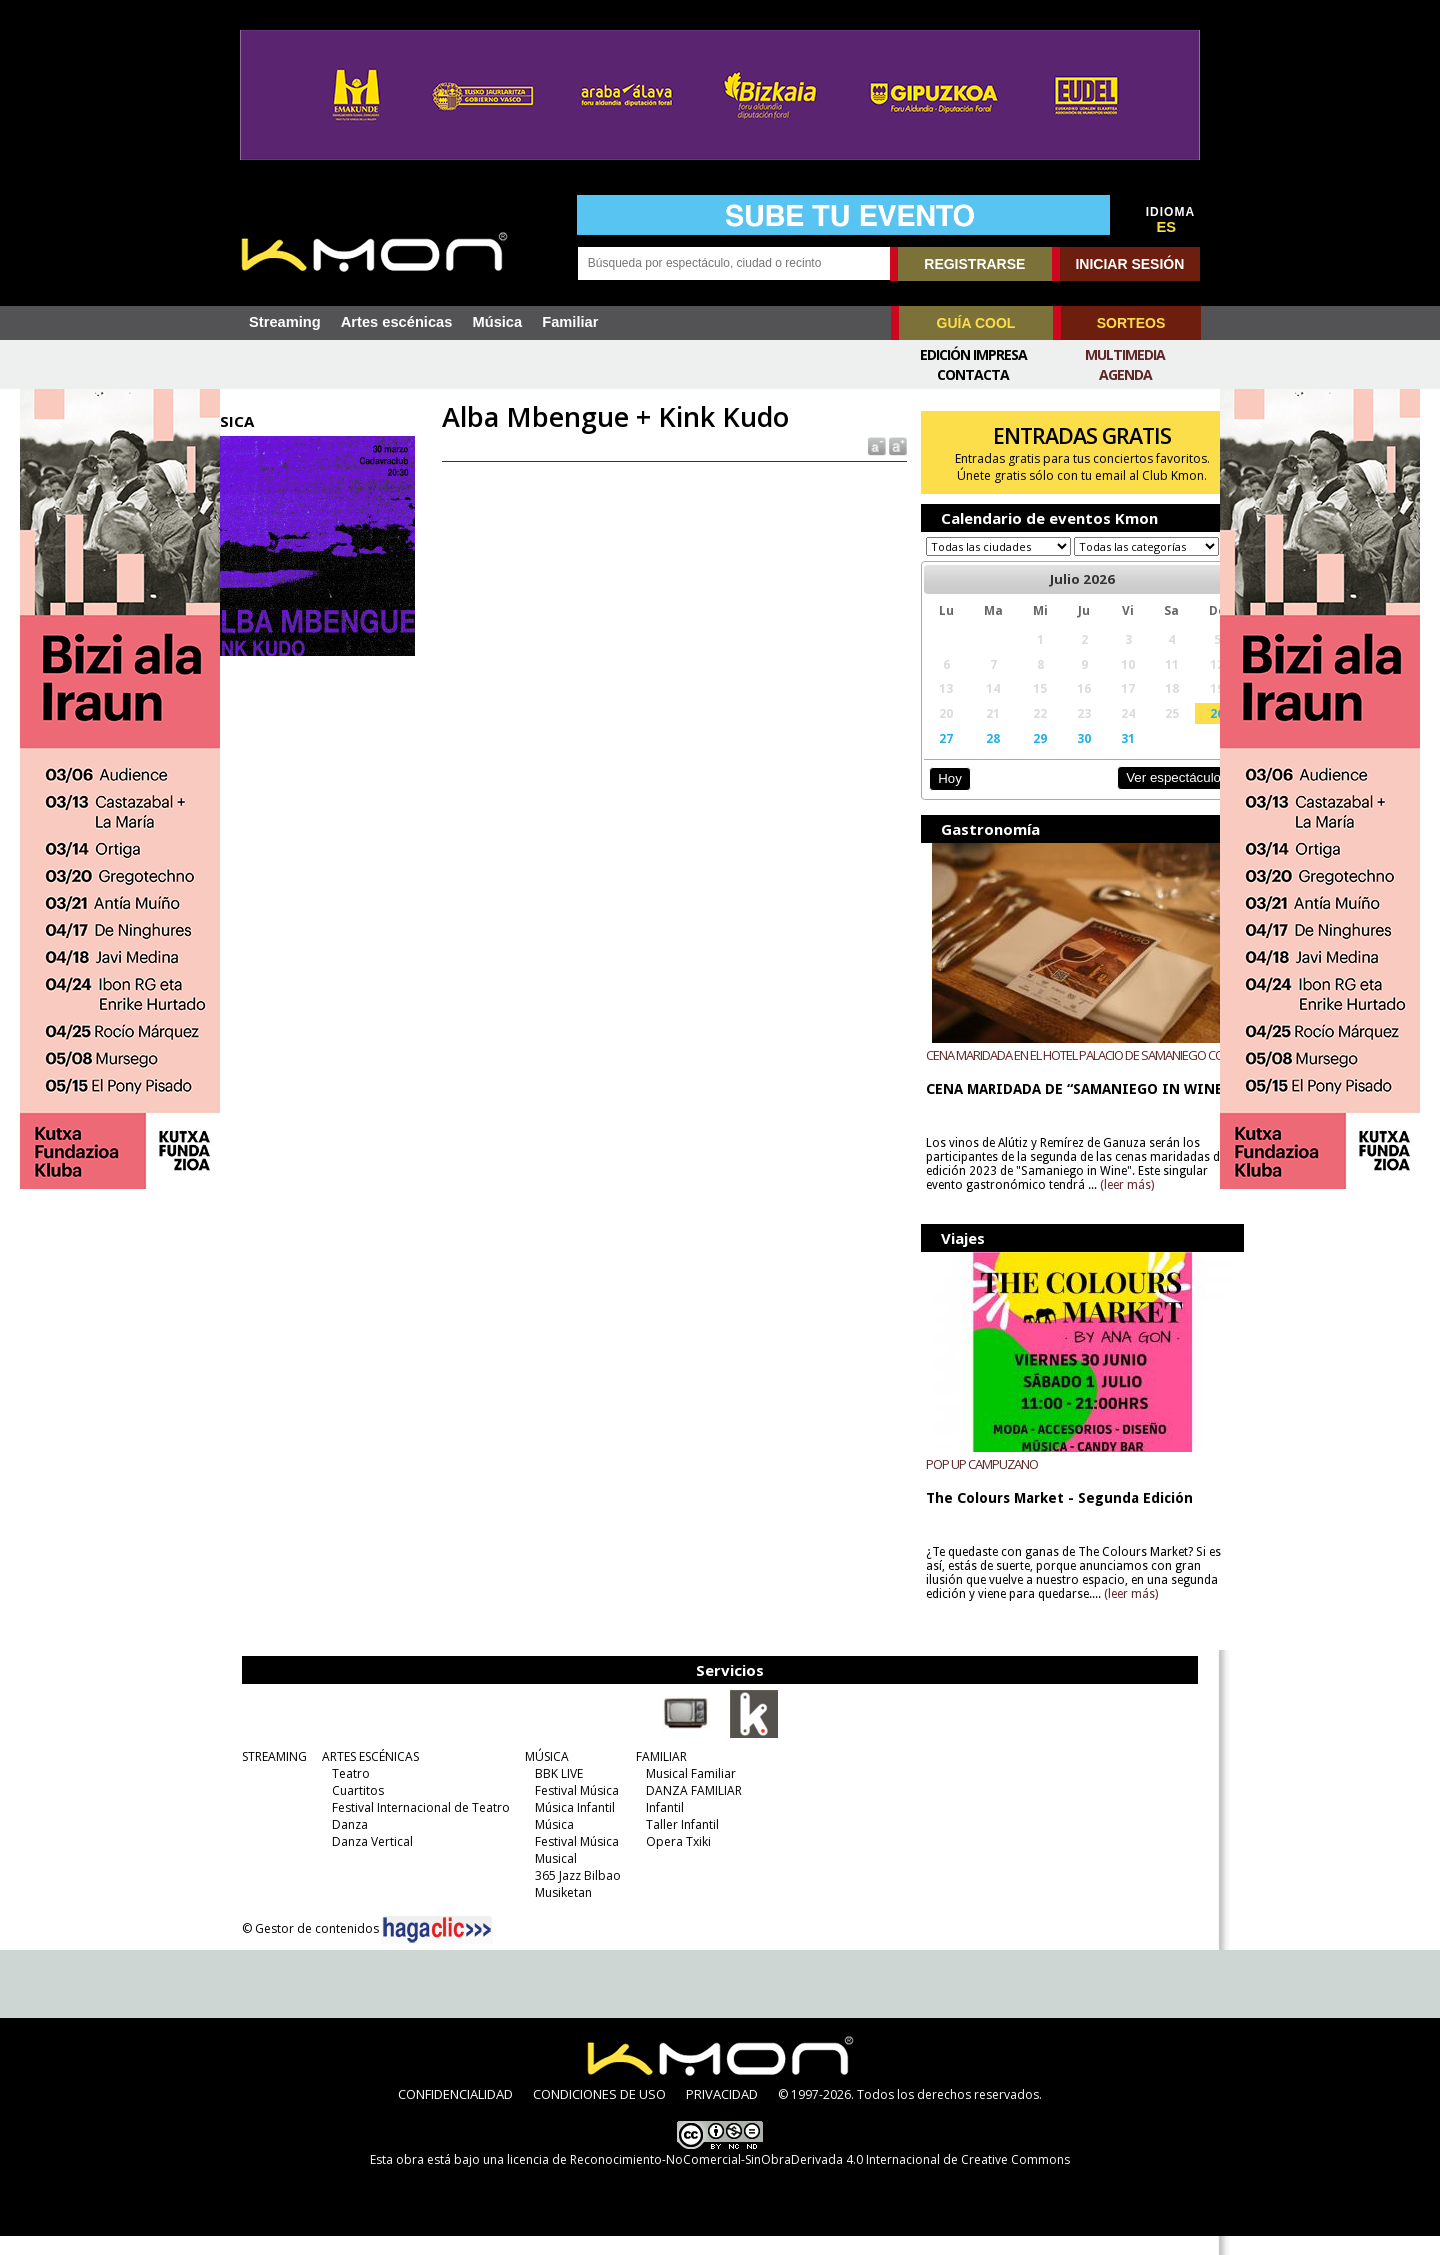  I want to click on 30, so click(1057, 757).